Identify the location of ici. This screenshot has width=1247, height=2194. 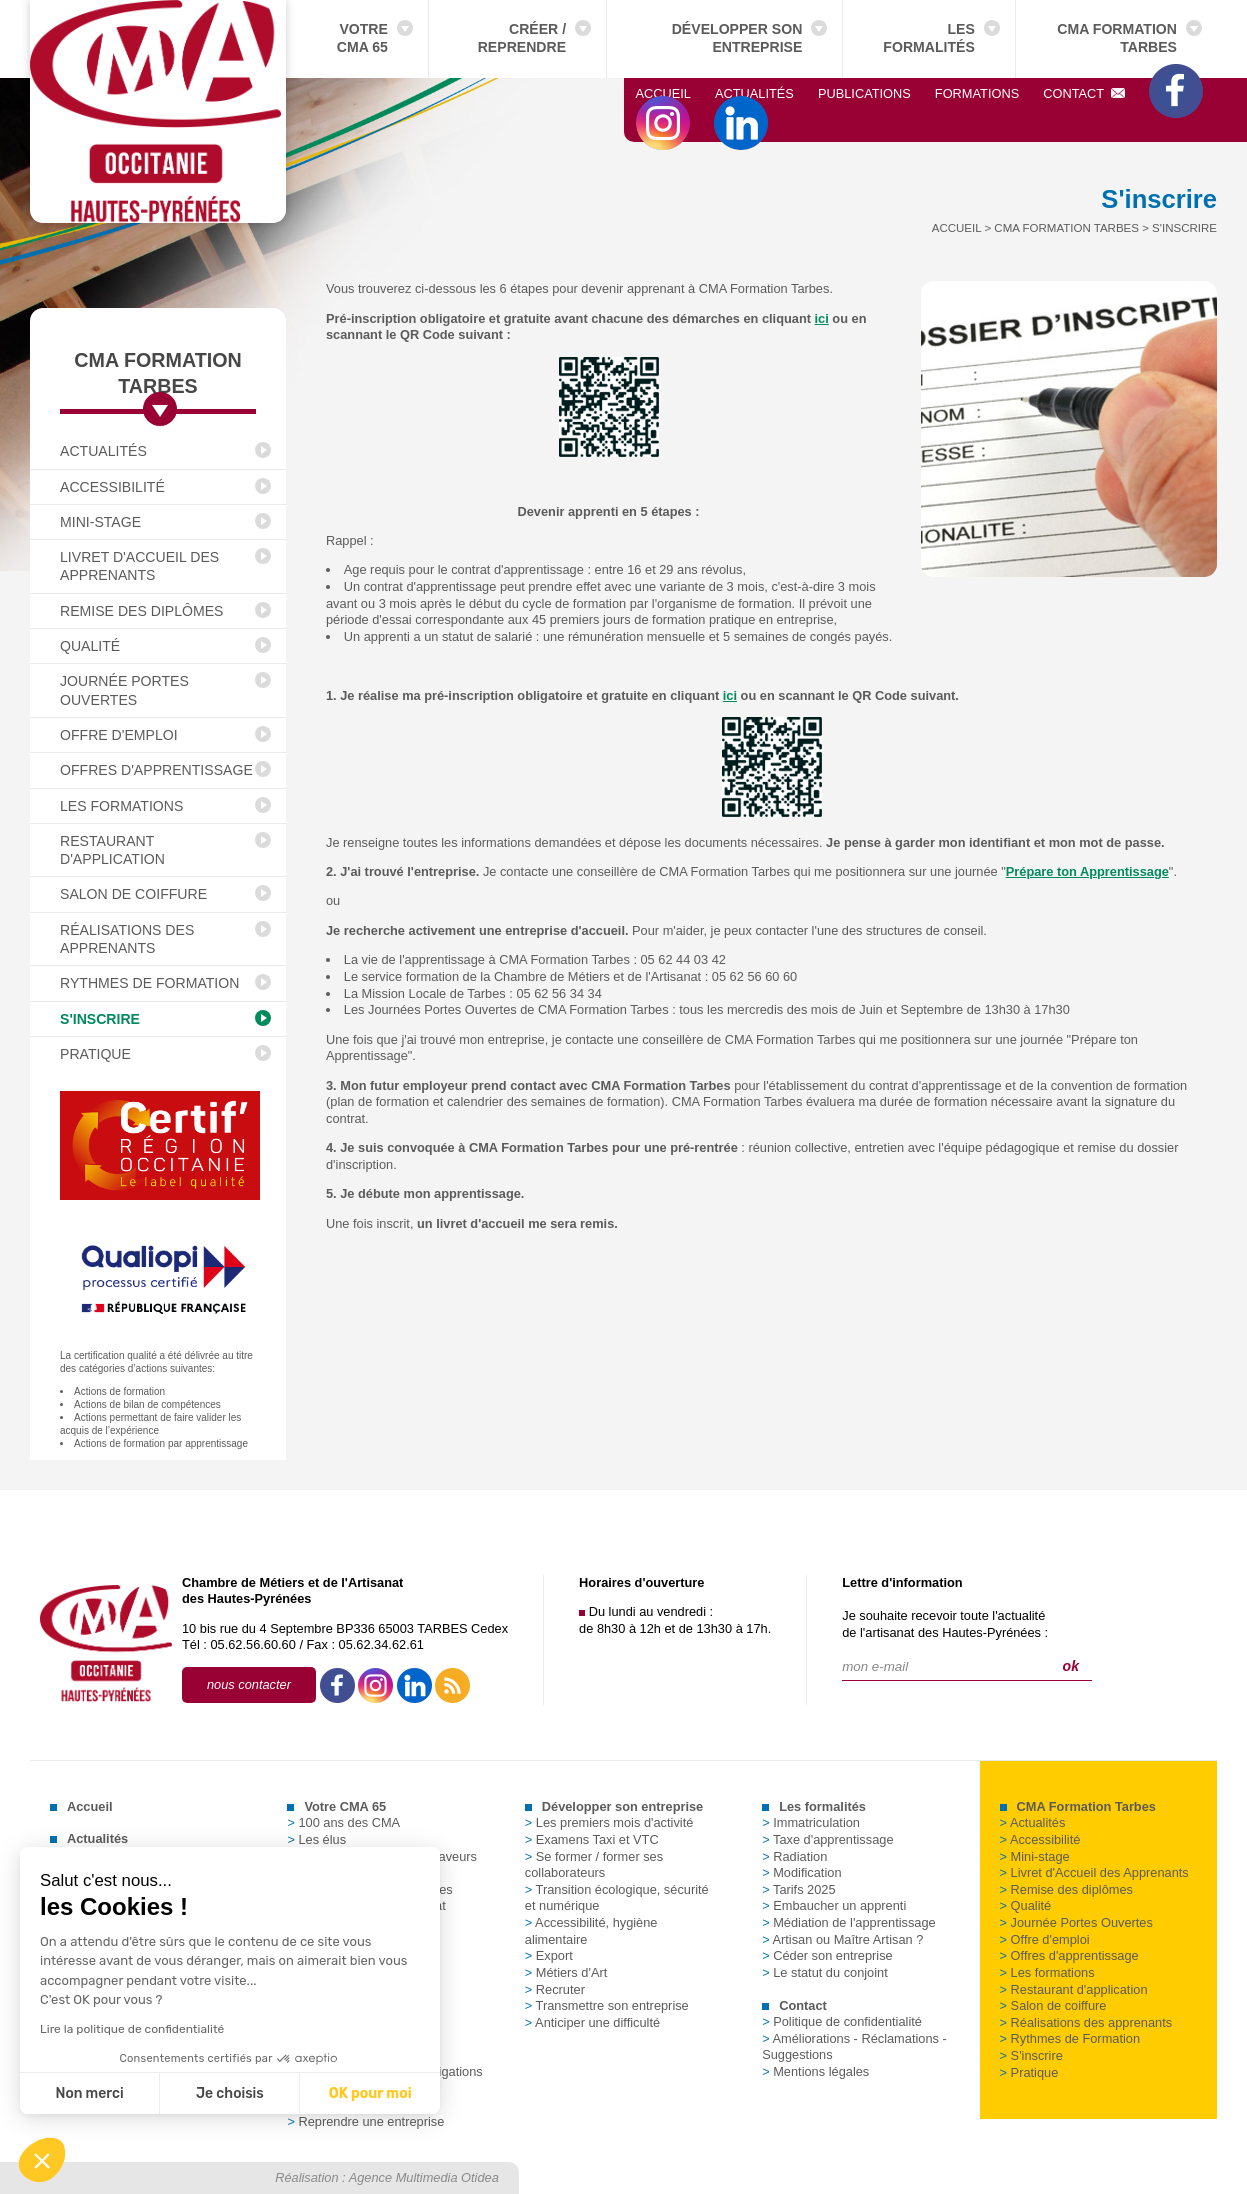
(822, 318).